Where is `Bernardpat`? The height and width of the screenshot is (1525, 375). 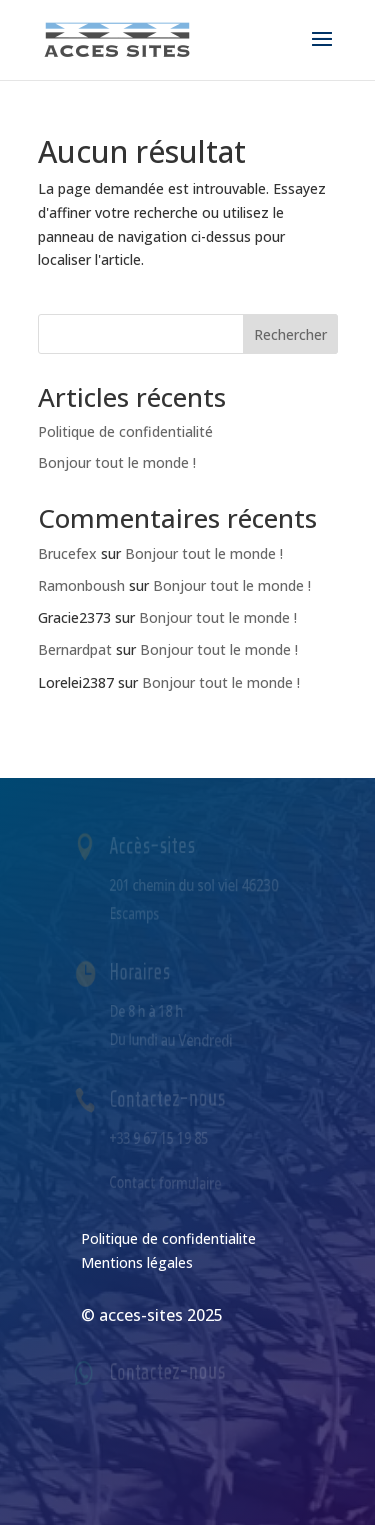
Bernardpat is located at coordinates (75, 649).